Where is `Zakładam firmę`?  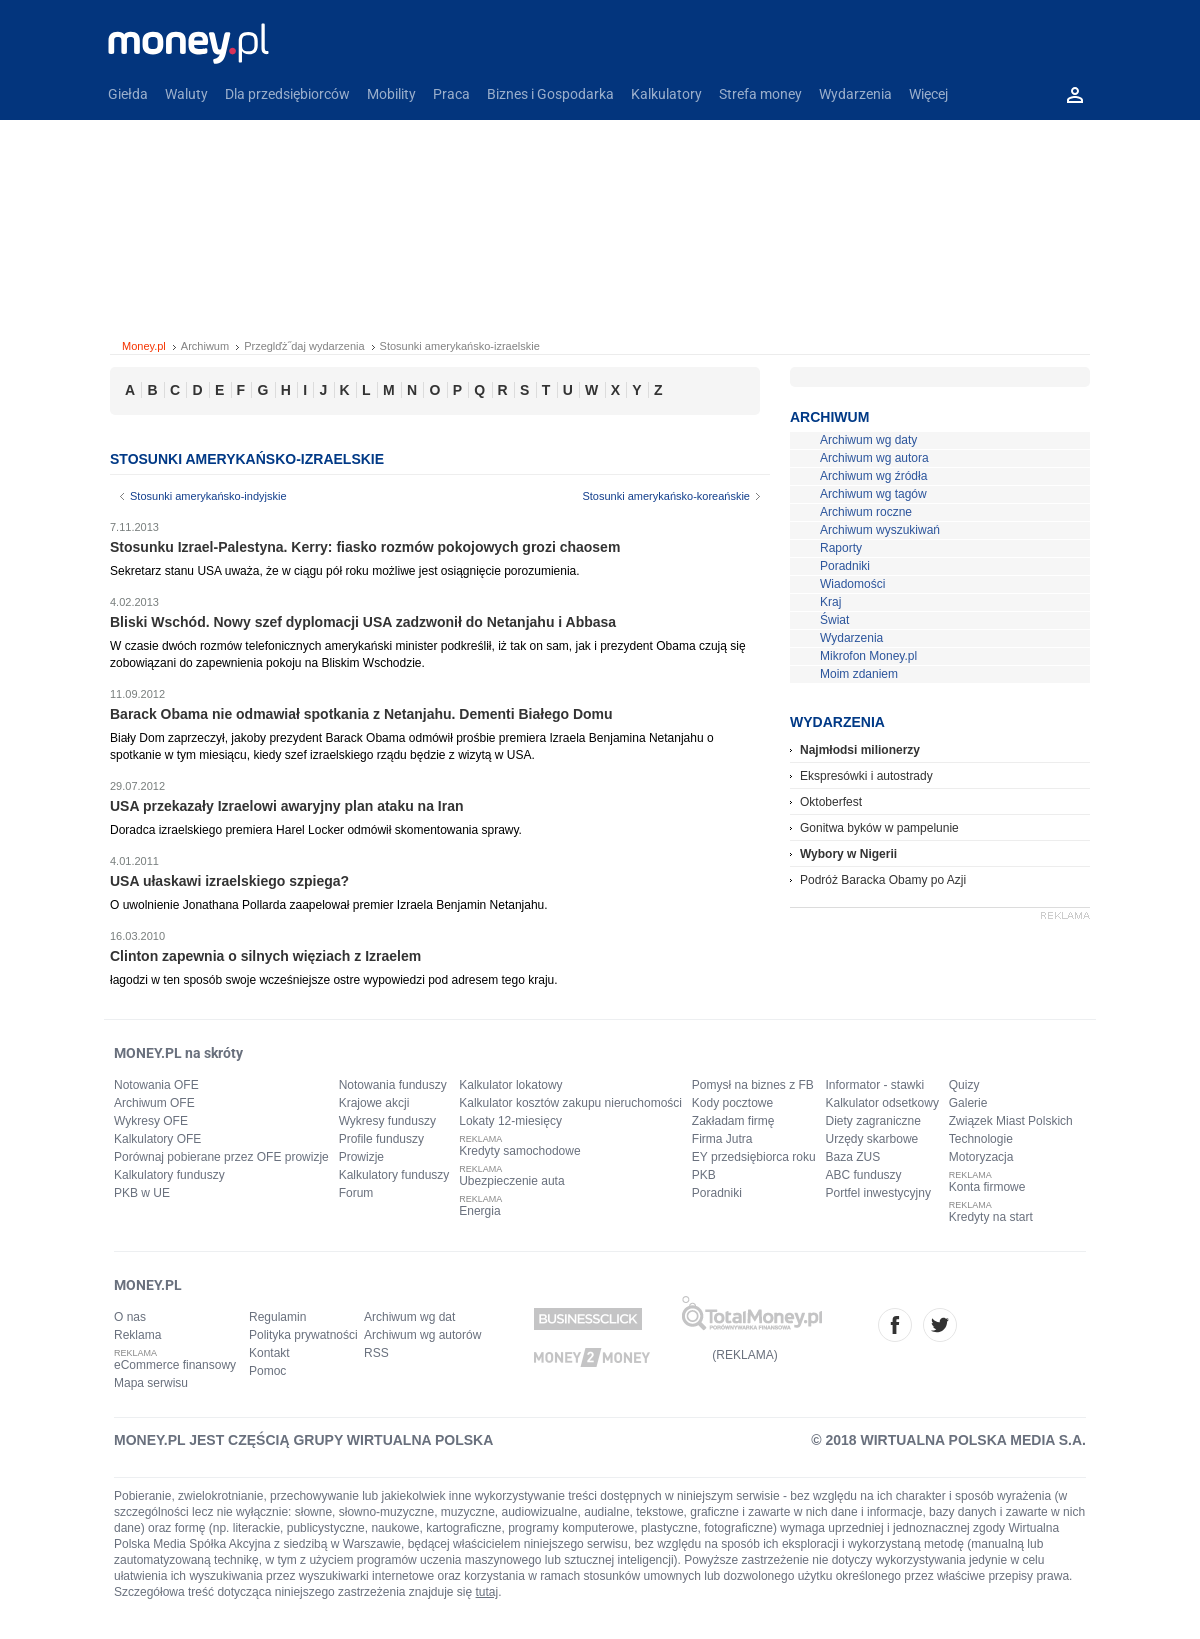 Zakładam firmę is located at coordinates (733, 1121).